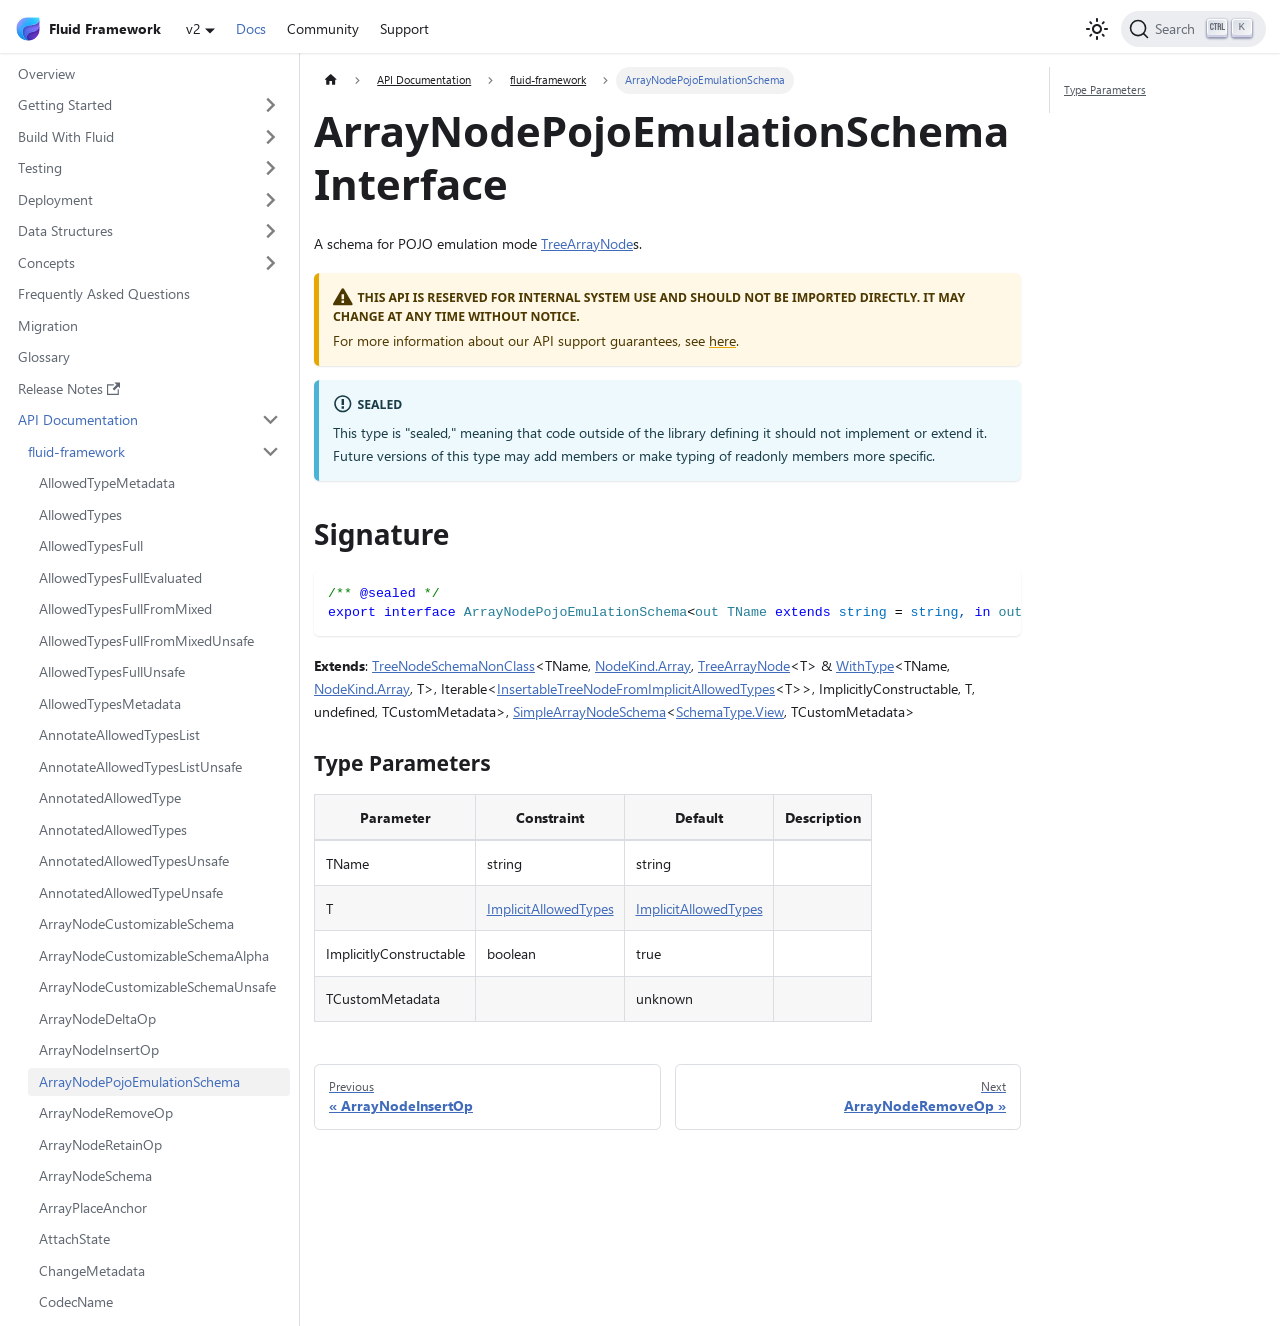 Image resolution: width=1280 pixels, height=1326 pixels. What do you see at coordinates (99, 1049) in the screenshot?
I see `ArrayNodeInsertOp` at bounding box center [99, 1049].